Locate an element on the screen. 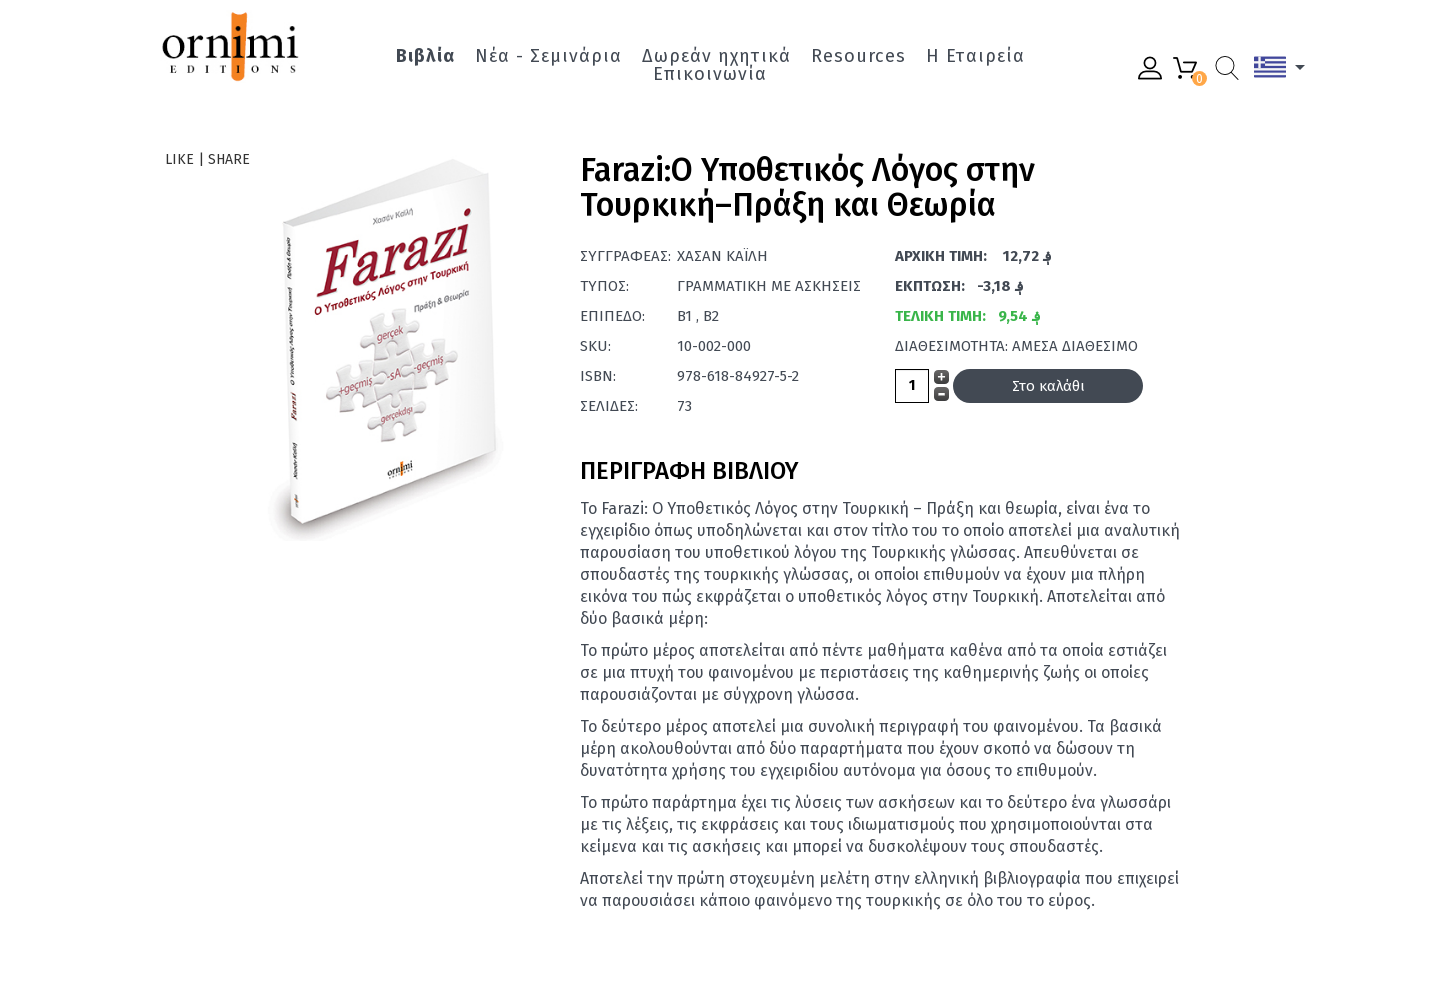 The height and width of the screenshot is (994, 1440). Επικοινωνία is located at coordinates (710, 74).